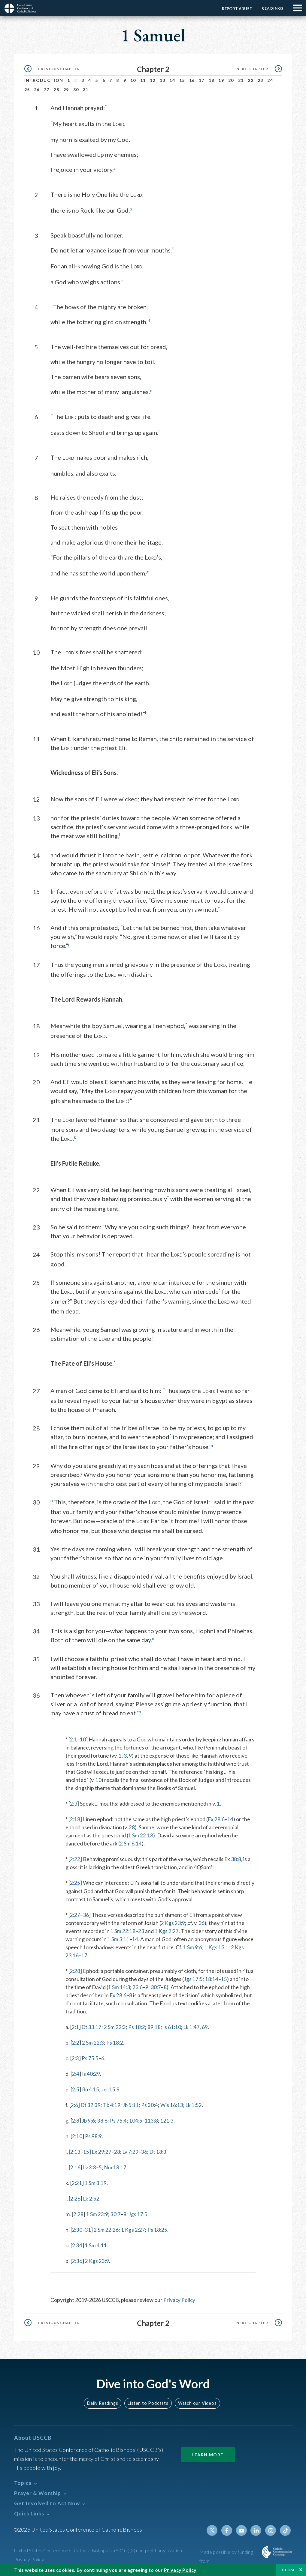 The image size is (306, 2576). Describe the element at coordinates (271, 2529) in the screenshot. I see `Instagram` at that location.